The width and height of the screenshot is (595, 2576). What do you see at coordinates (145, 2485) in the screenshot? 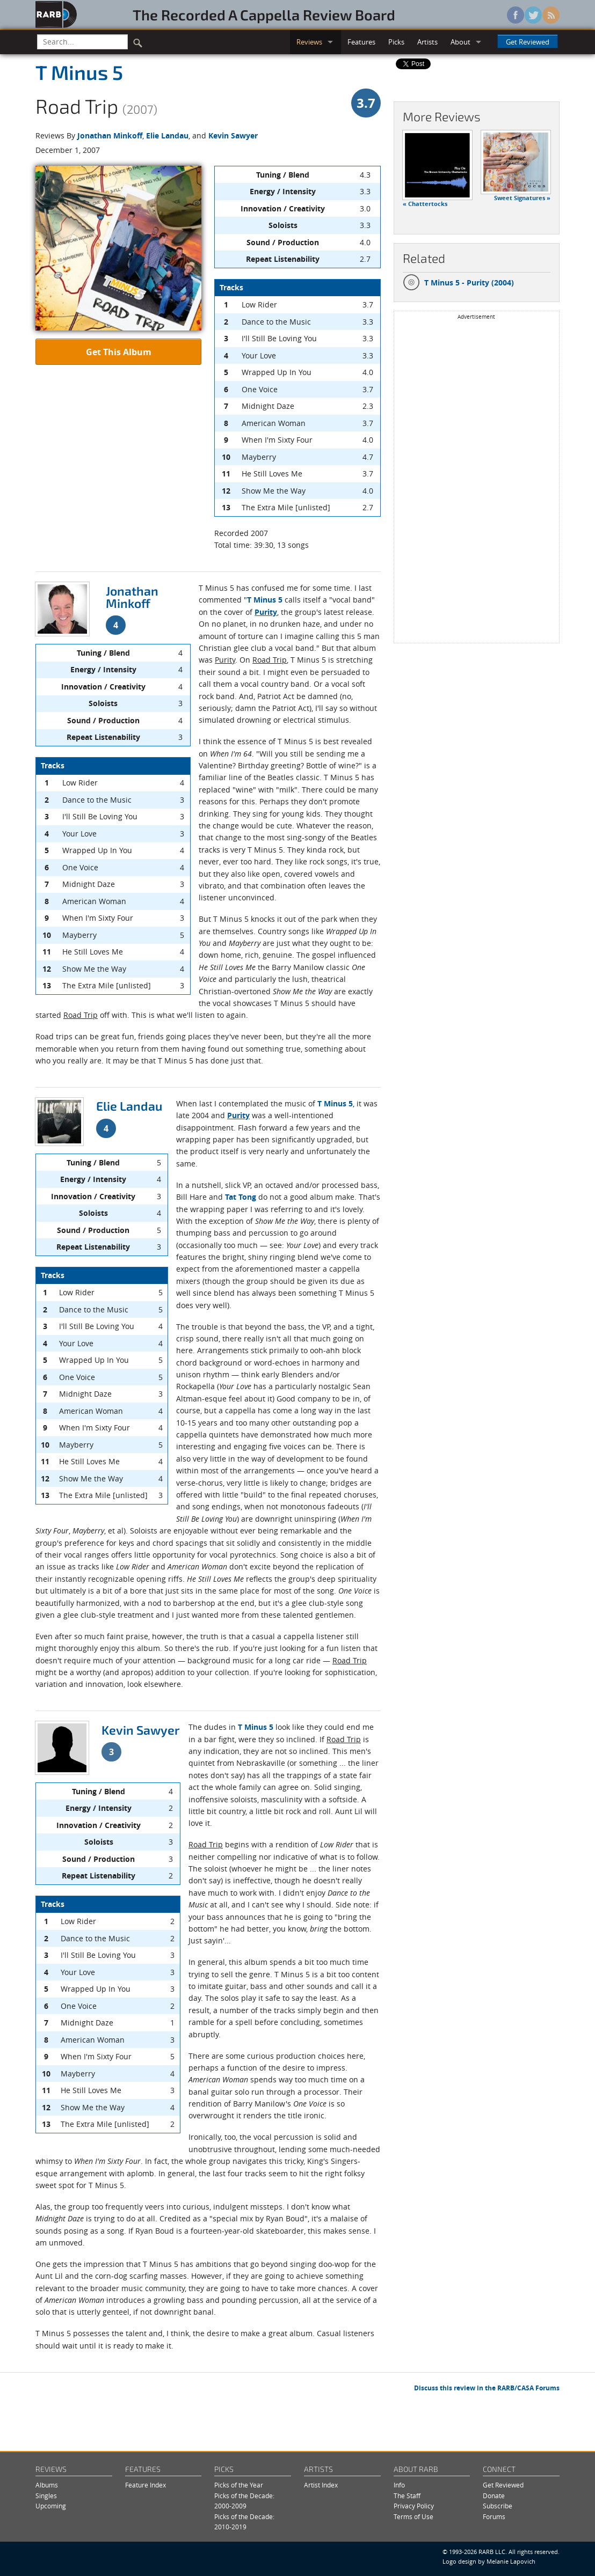
I see `Feature Index` at bounding box center [145, 2485].